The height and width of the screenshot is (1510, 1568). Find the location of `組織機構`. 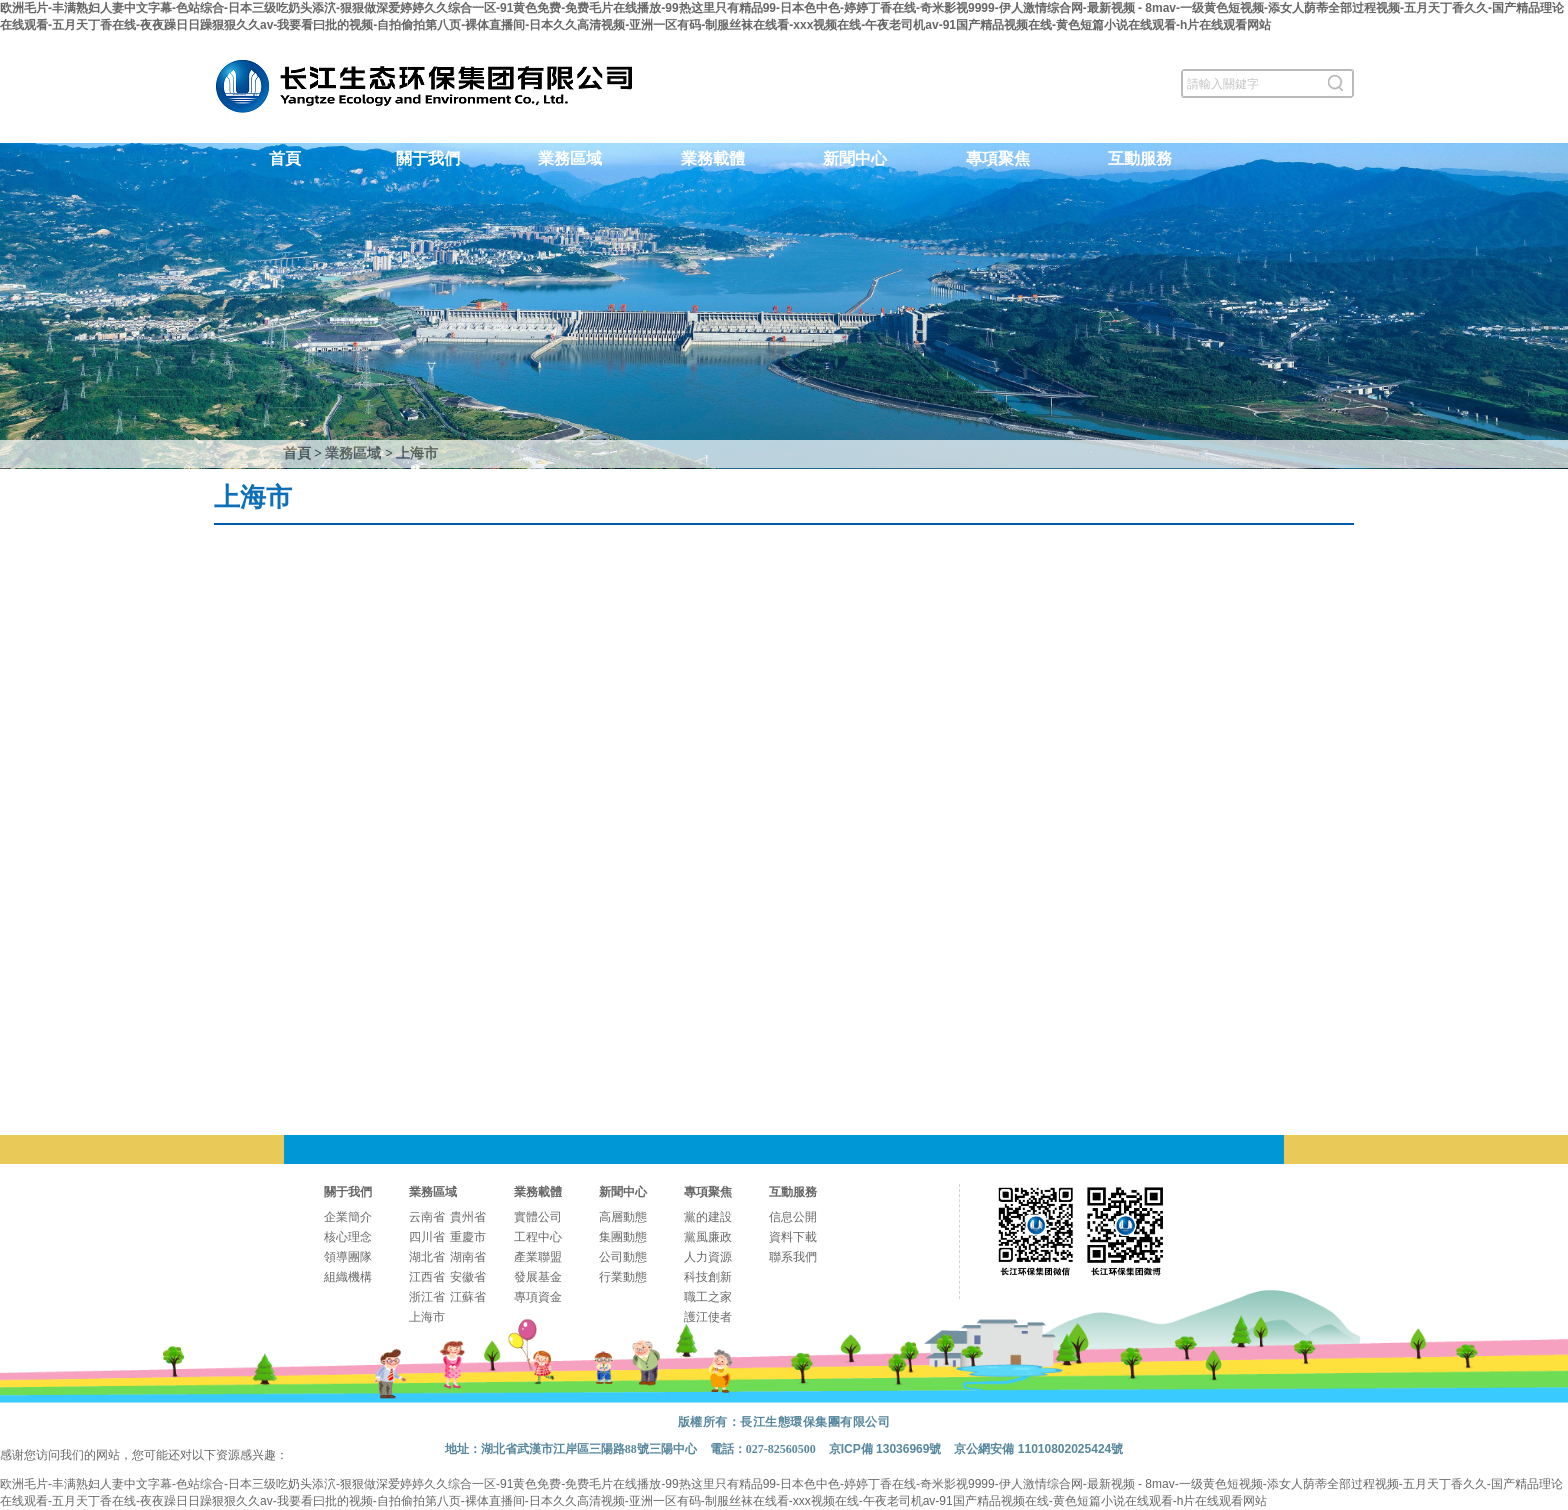

組織機構 is located at coordinates (348, 1277).